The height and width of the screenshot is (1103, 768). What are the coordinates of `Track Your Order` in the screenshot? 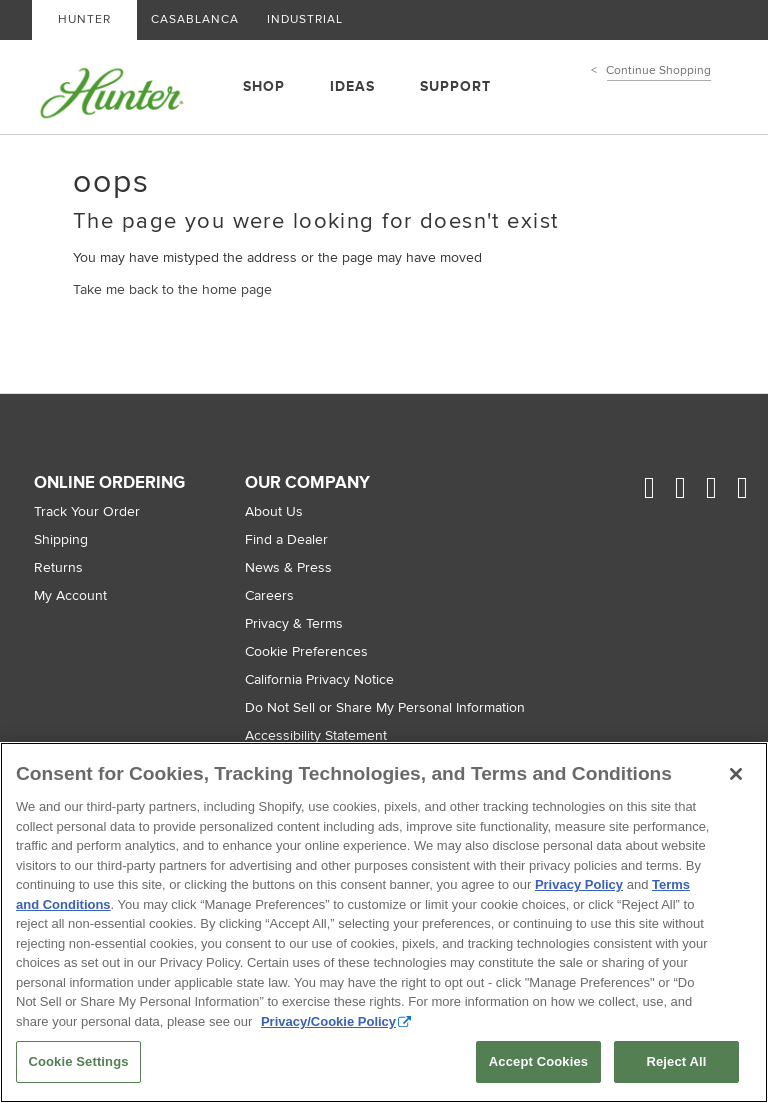 It's located at (87, 511).